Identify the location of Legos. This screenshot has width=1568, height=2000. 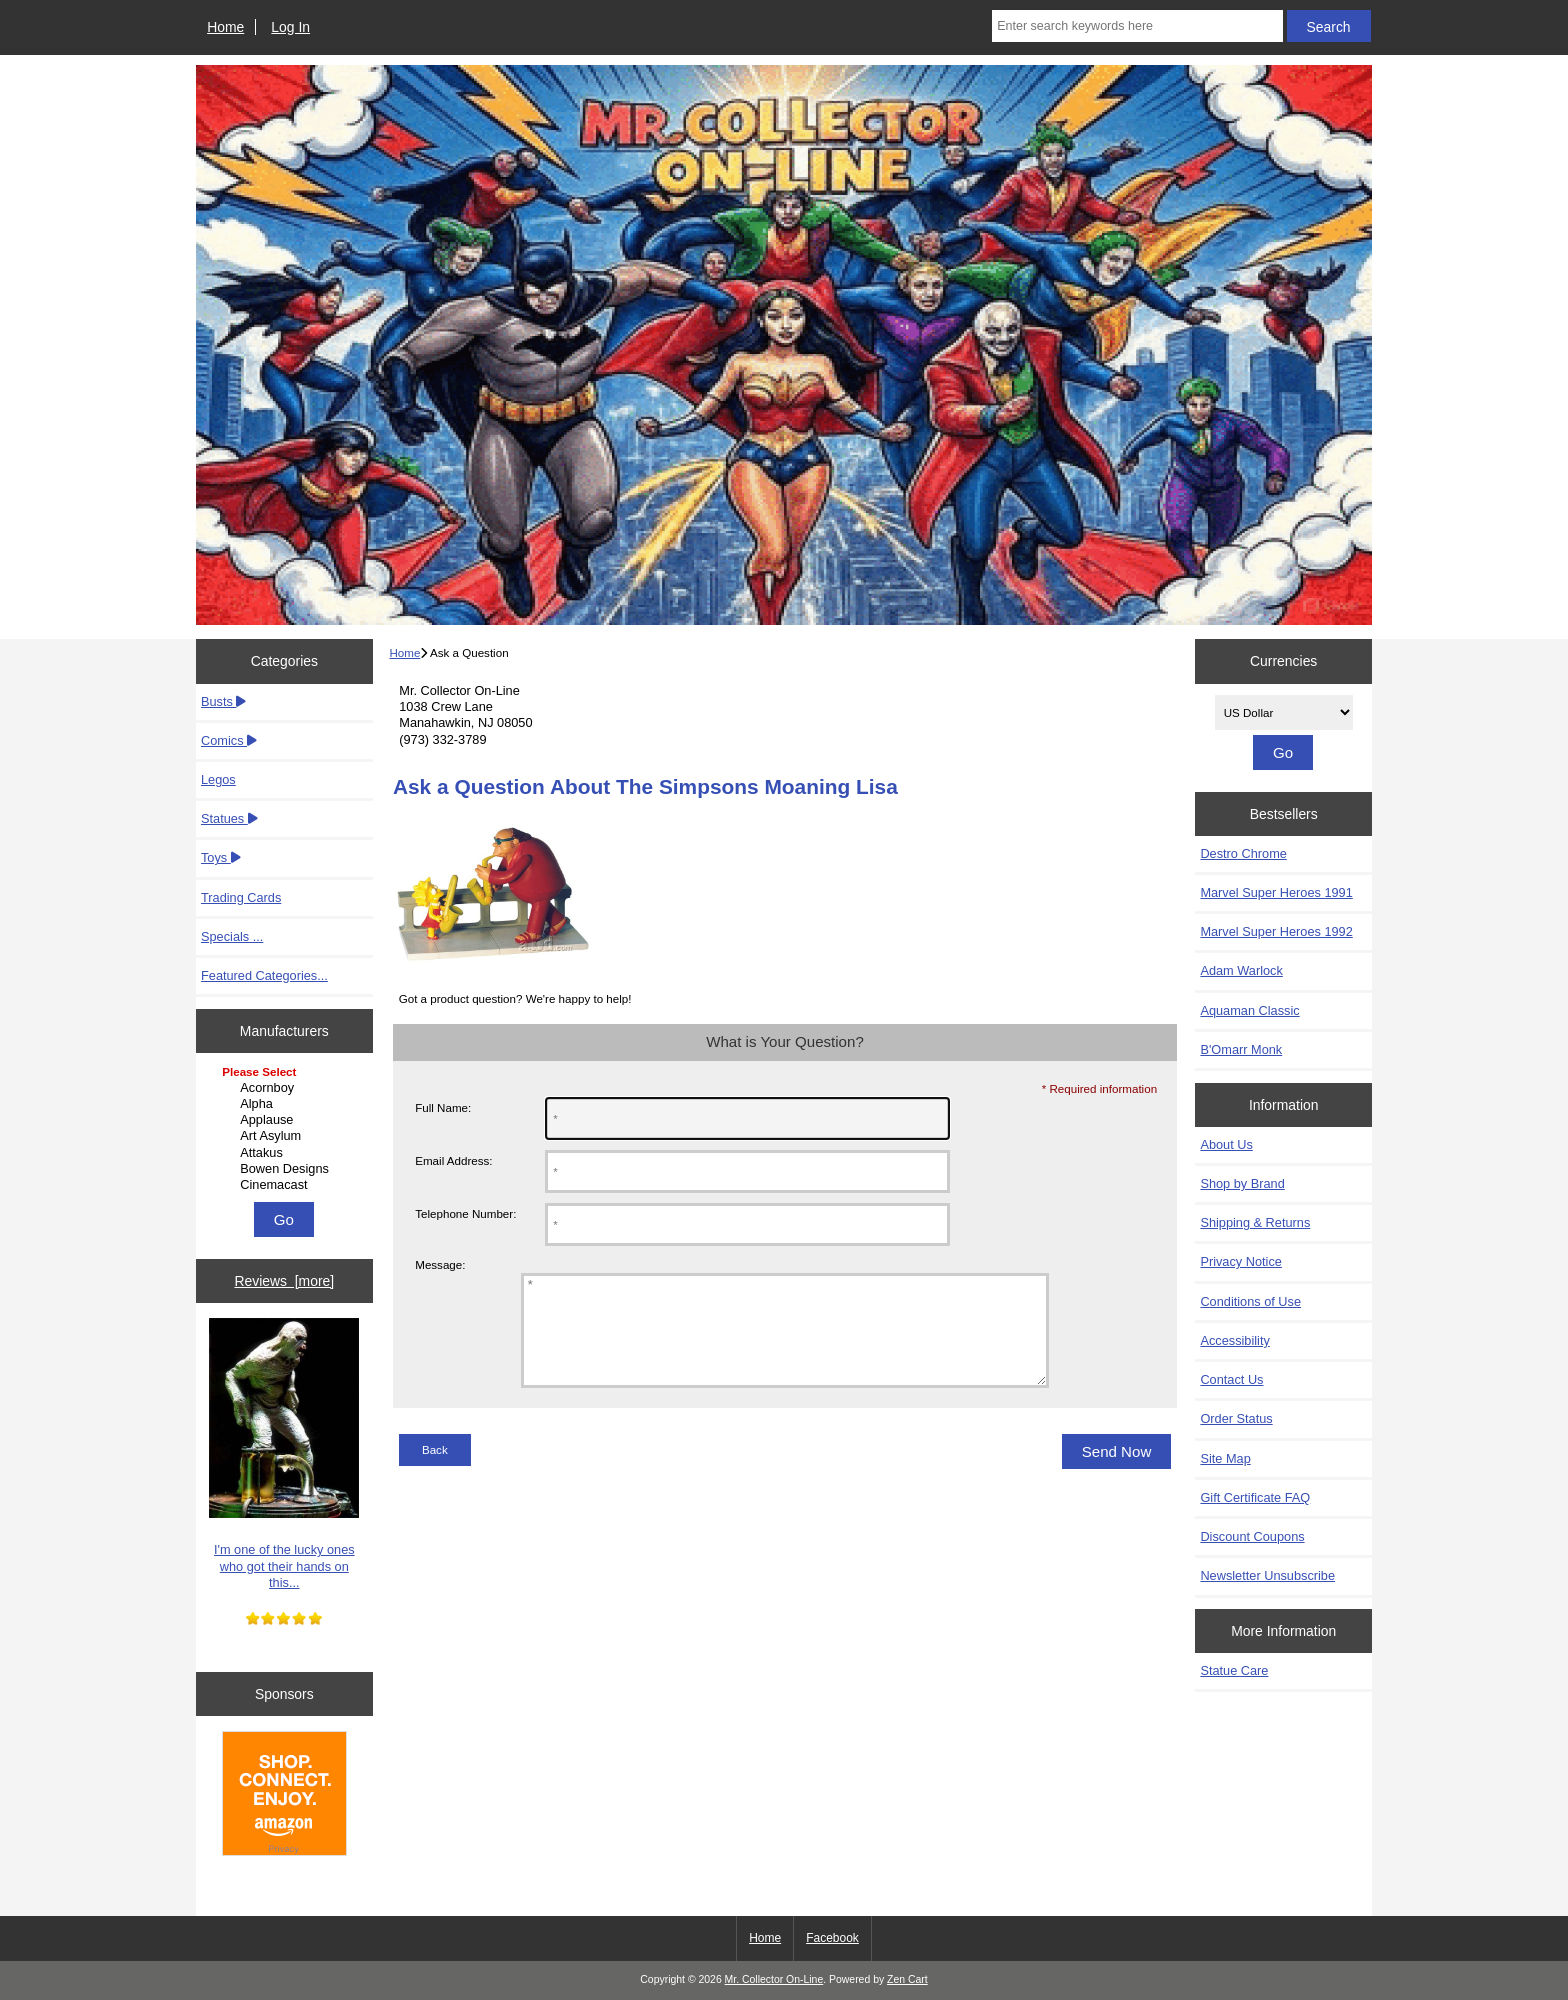
(218, 779).